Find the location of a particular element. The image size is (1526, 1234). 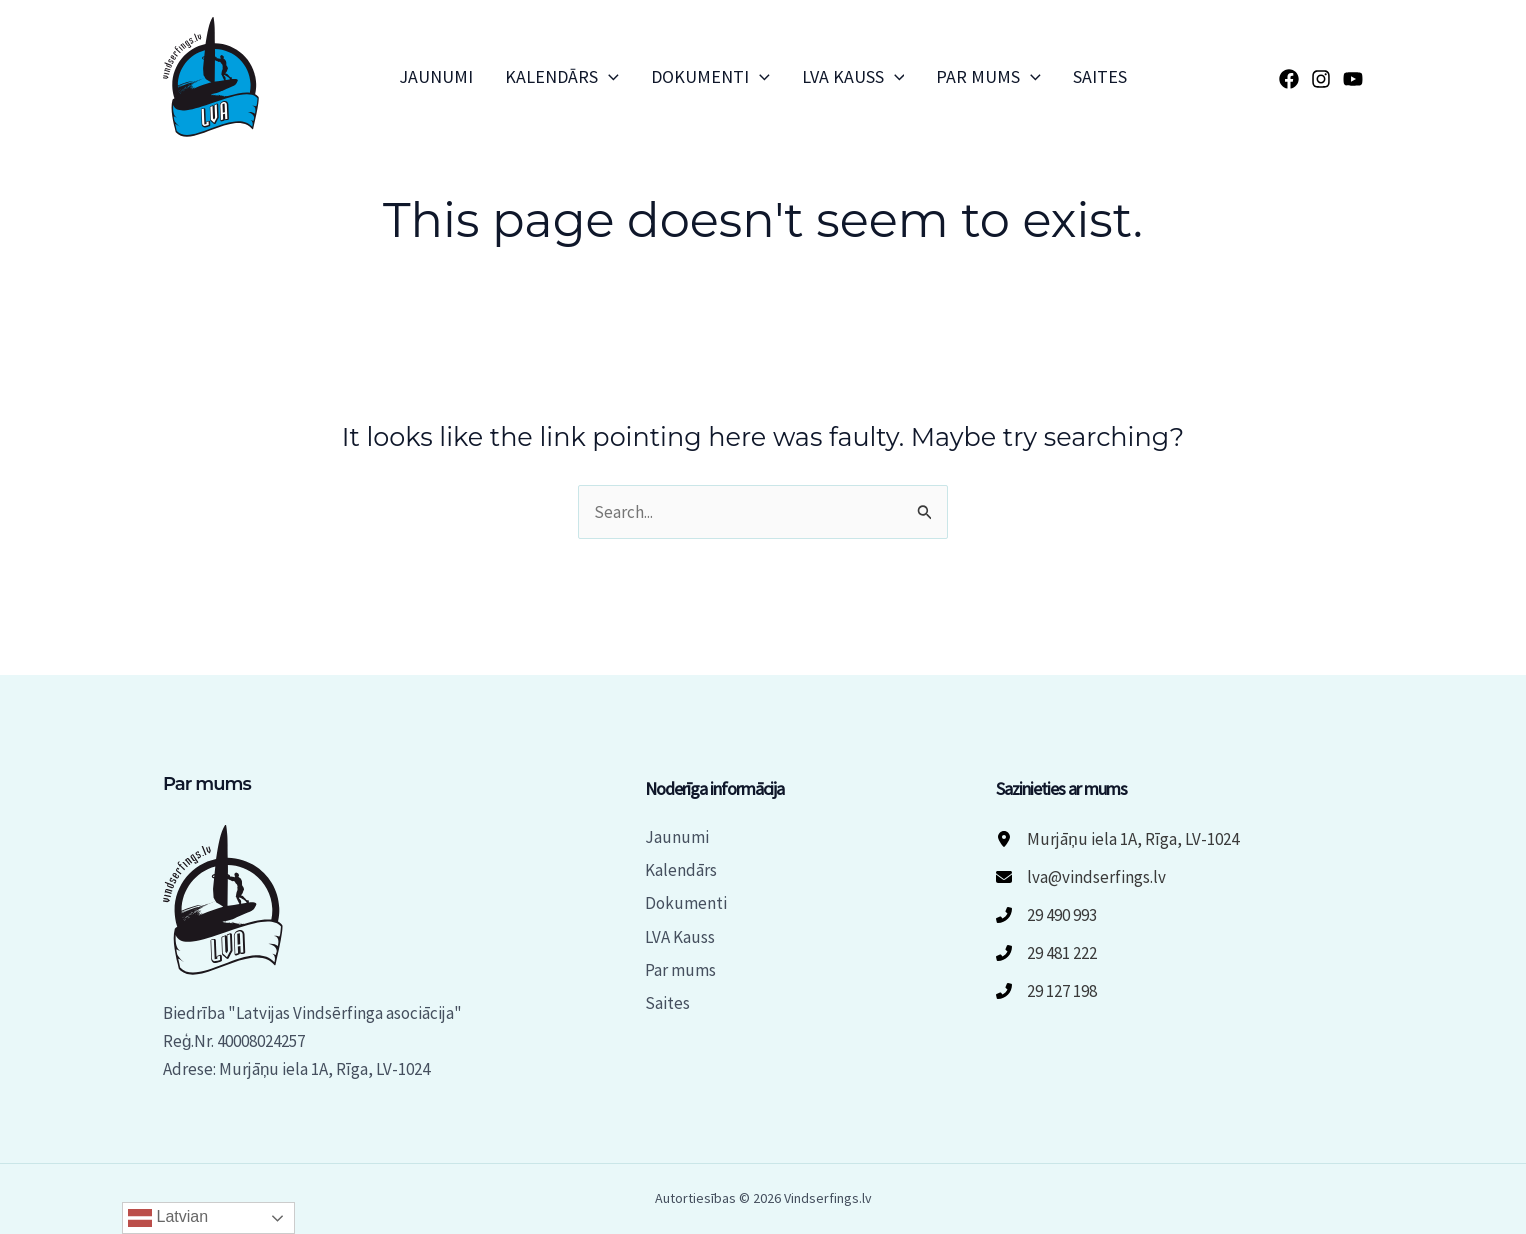

Saites is located at coordinates (1100, 76).